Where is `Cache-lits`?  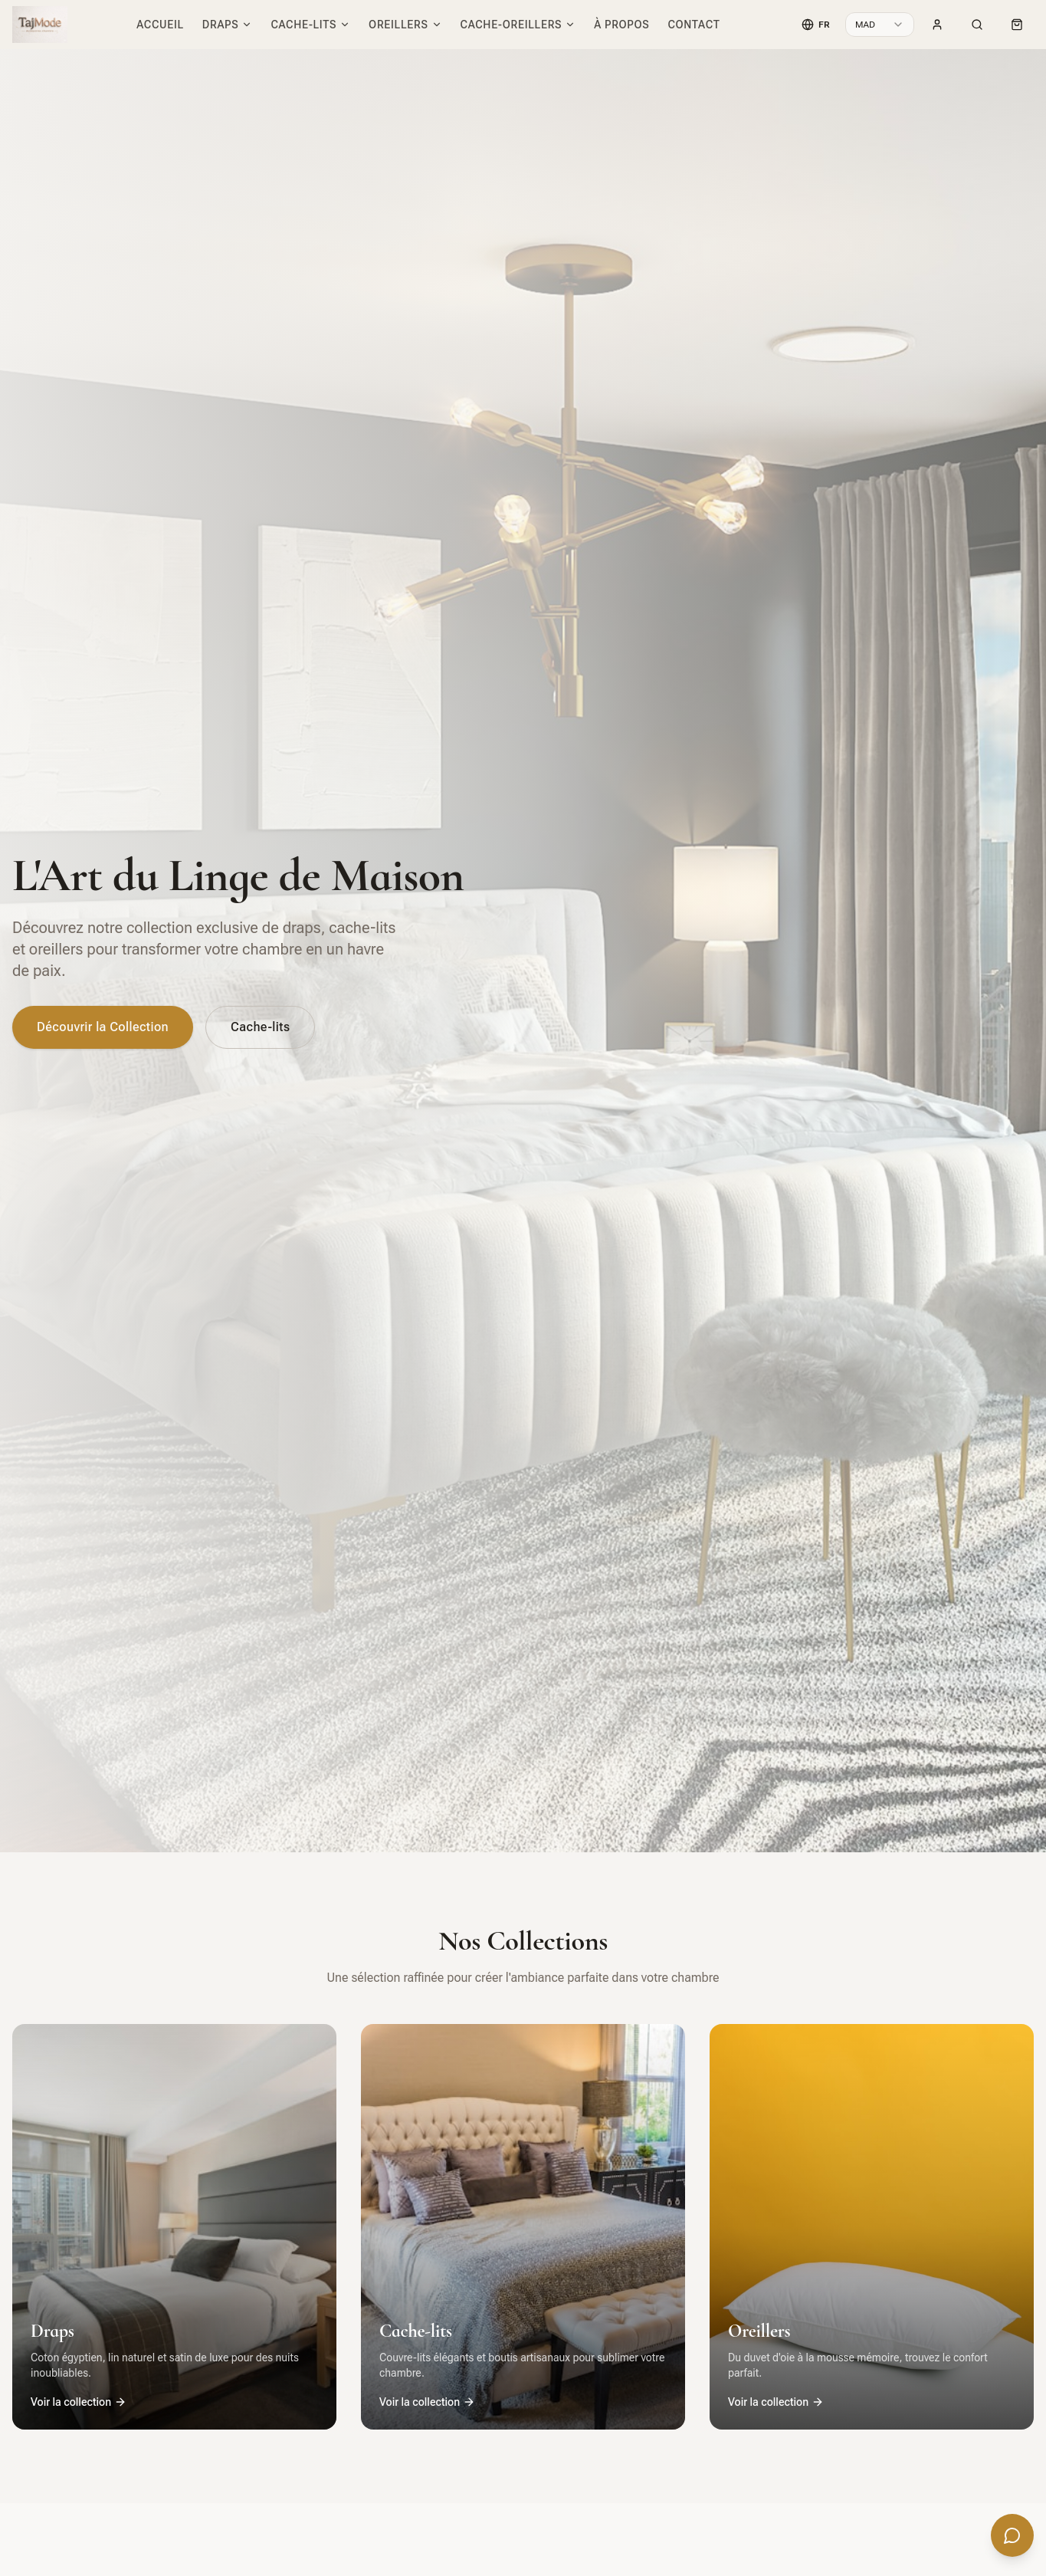
Cache-lits is located at coordinates (310, 24).